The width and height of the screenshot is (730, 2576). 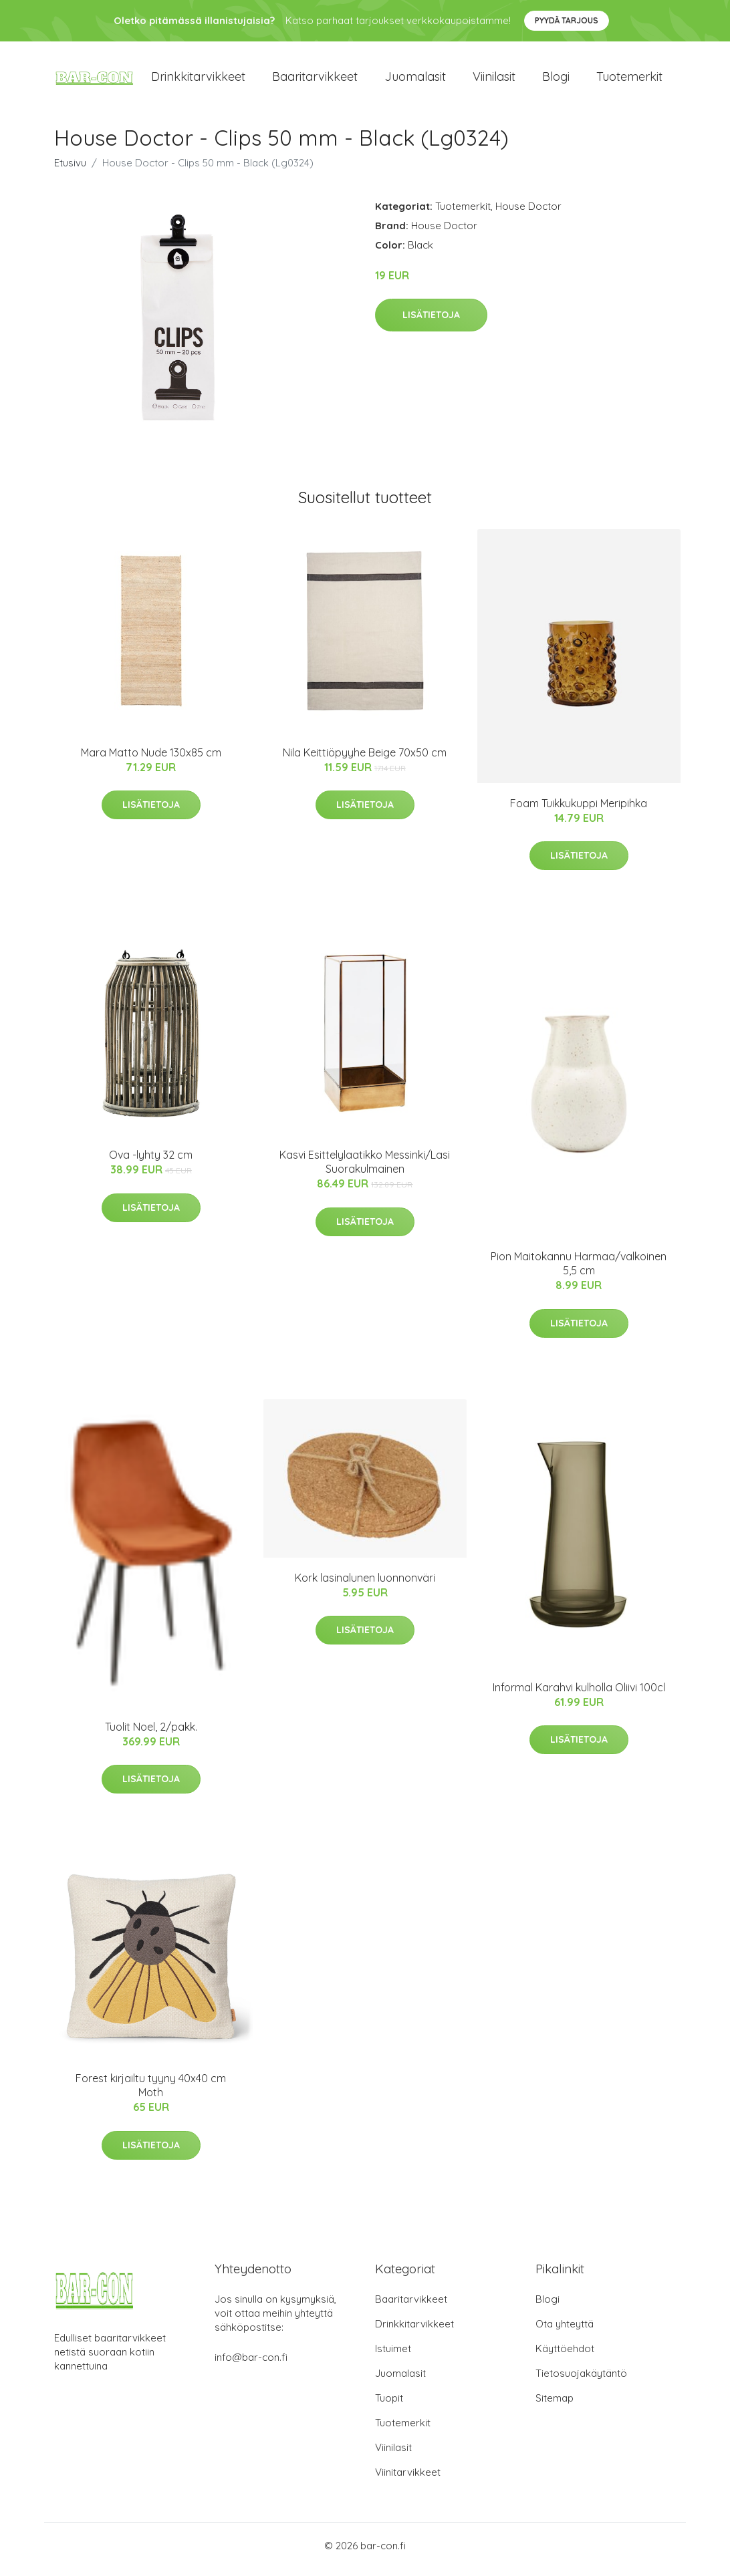 What do you see at coordinates (251, 2364) in the screenshot?
I see `info@bar-con.fi` at bounding box center [251, 2364].